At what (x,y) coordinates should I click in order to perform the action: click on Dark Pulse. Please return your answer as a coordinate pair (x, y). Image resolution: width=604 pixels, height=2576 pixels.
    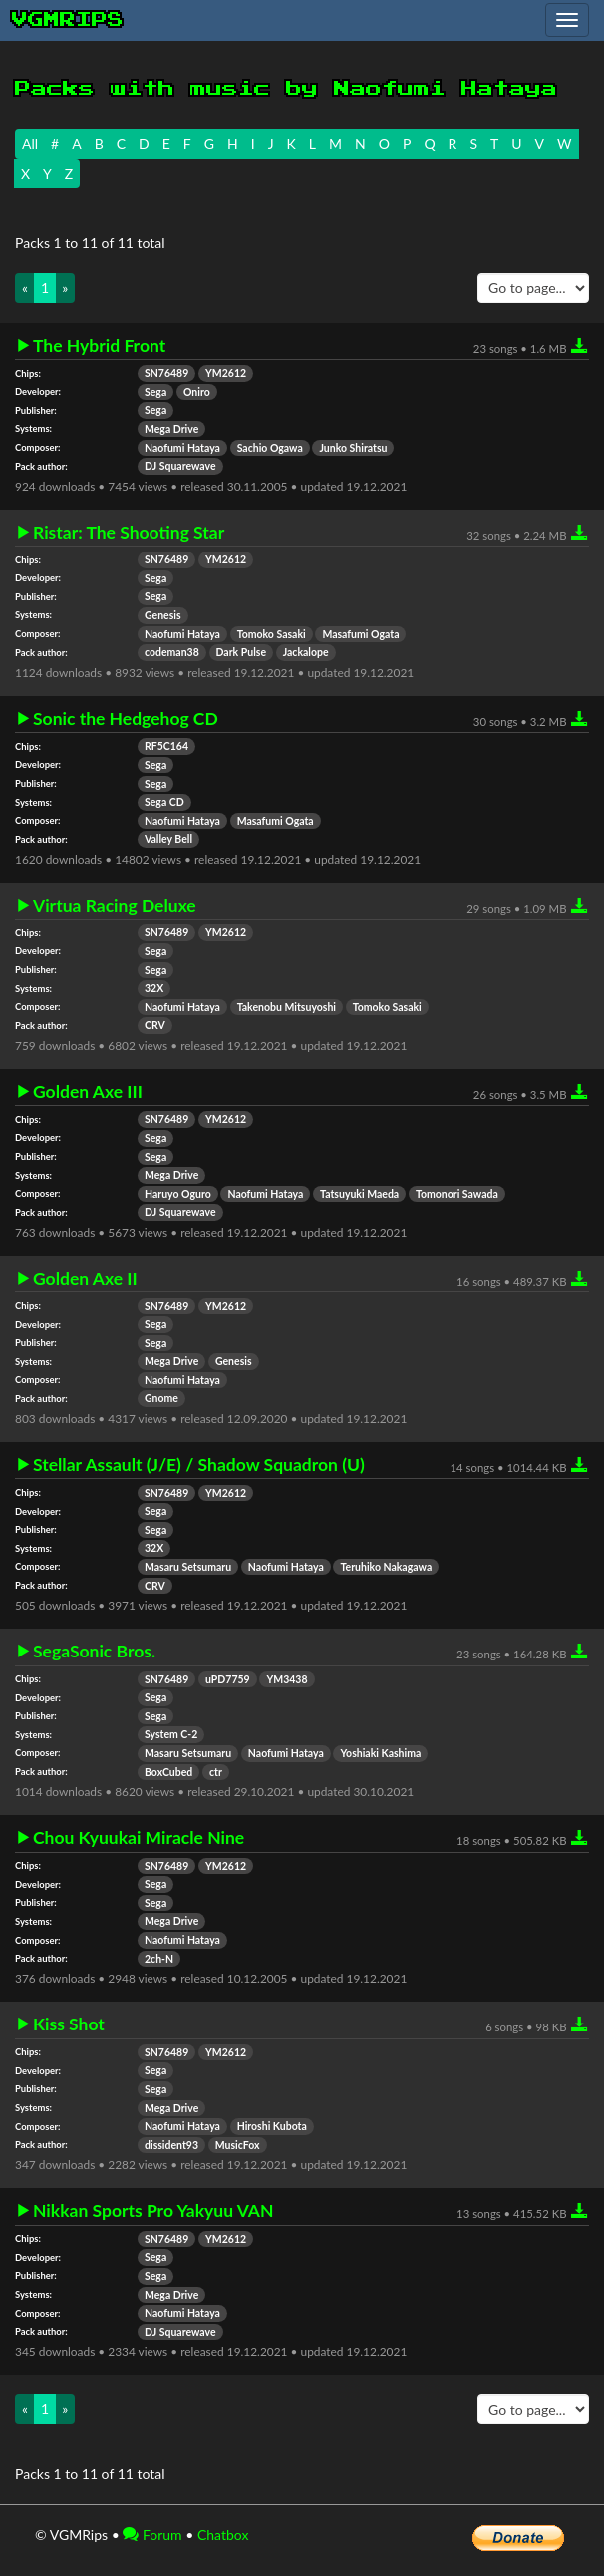
    Looking at the image, I should click on (241, 652).